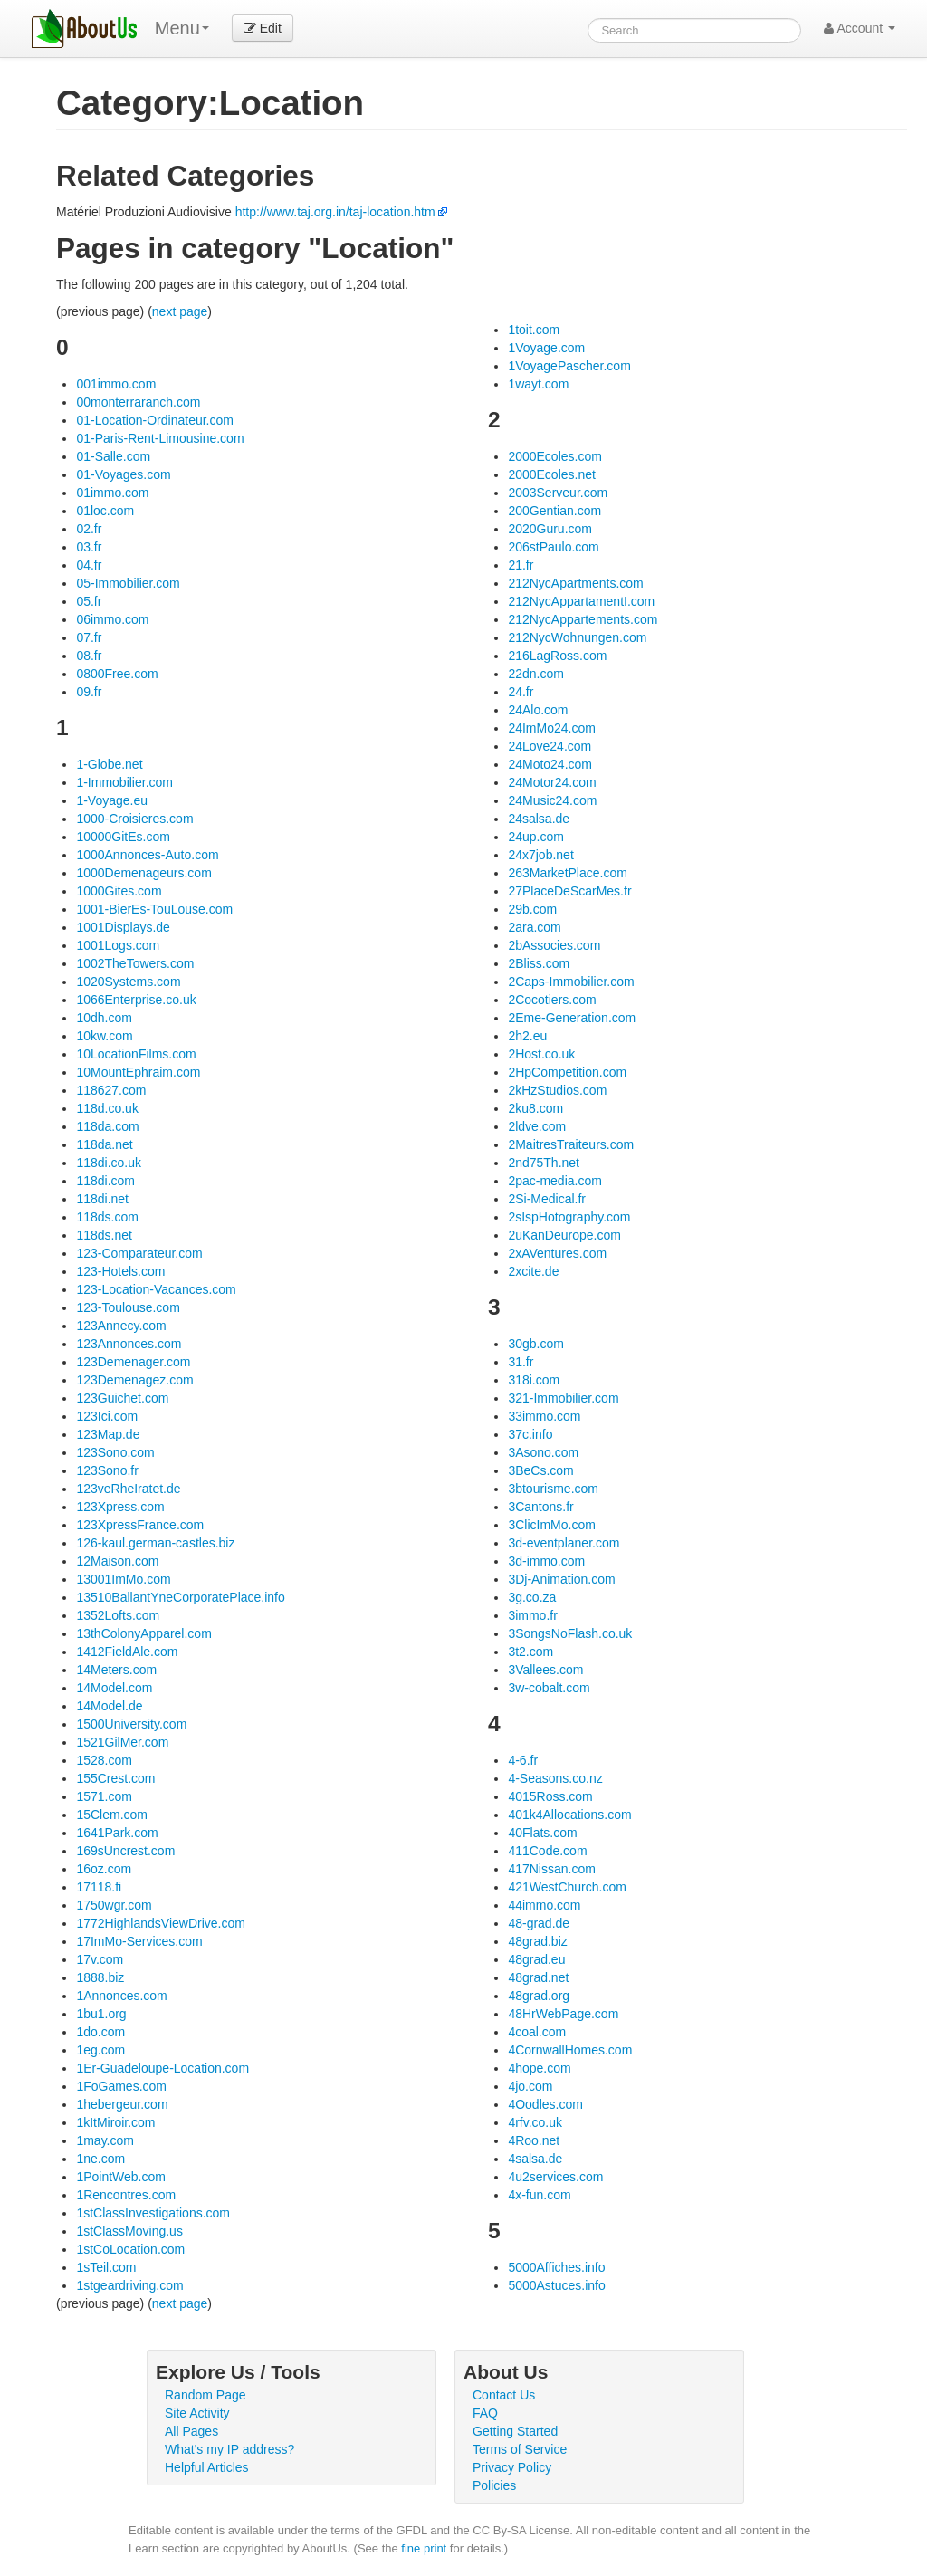 Image resolution: width=927 pixels, height=2576 pixels. I want to click on 123-Comparateur.com, so click(139, 1253).